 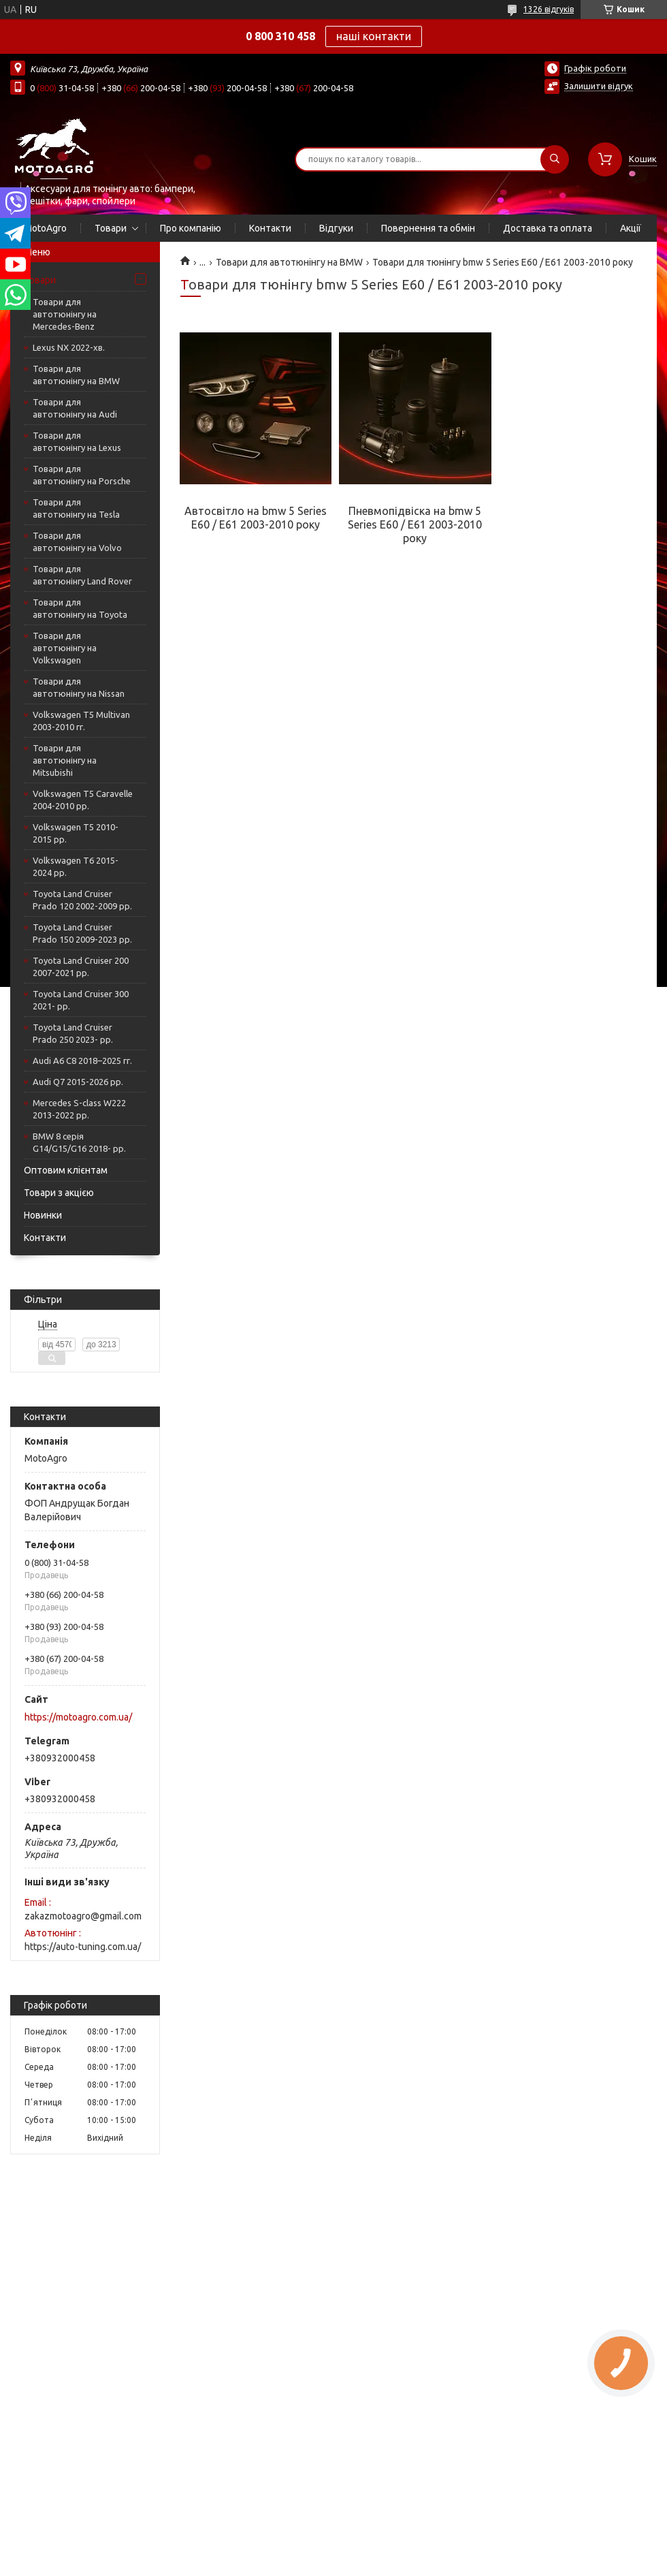 What do you see at coordinates (77, 541) in the screenshot?
I see `Товари для автотюнінгу на Volvo` at bounding box center [77, 541].